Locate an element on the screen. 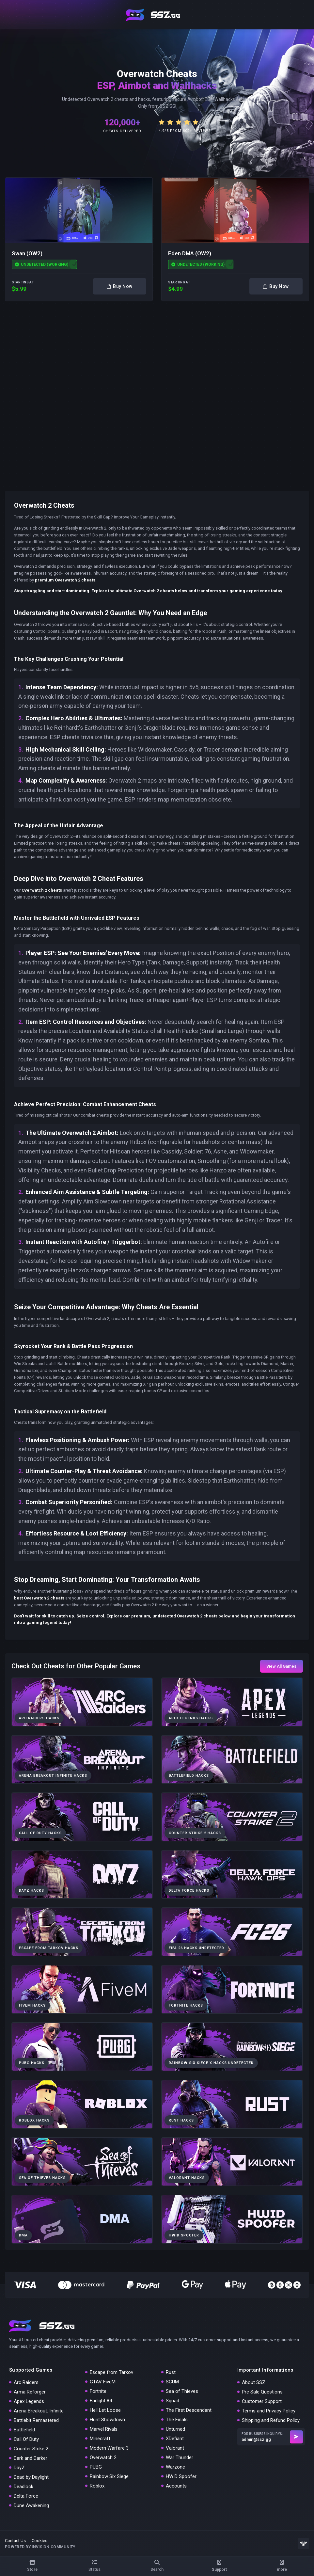  Rust is located at coordinates (171, 2372).